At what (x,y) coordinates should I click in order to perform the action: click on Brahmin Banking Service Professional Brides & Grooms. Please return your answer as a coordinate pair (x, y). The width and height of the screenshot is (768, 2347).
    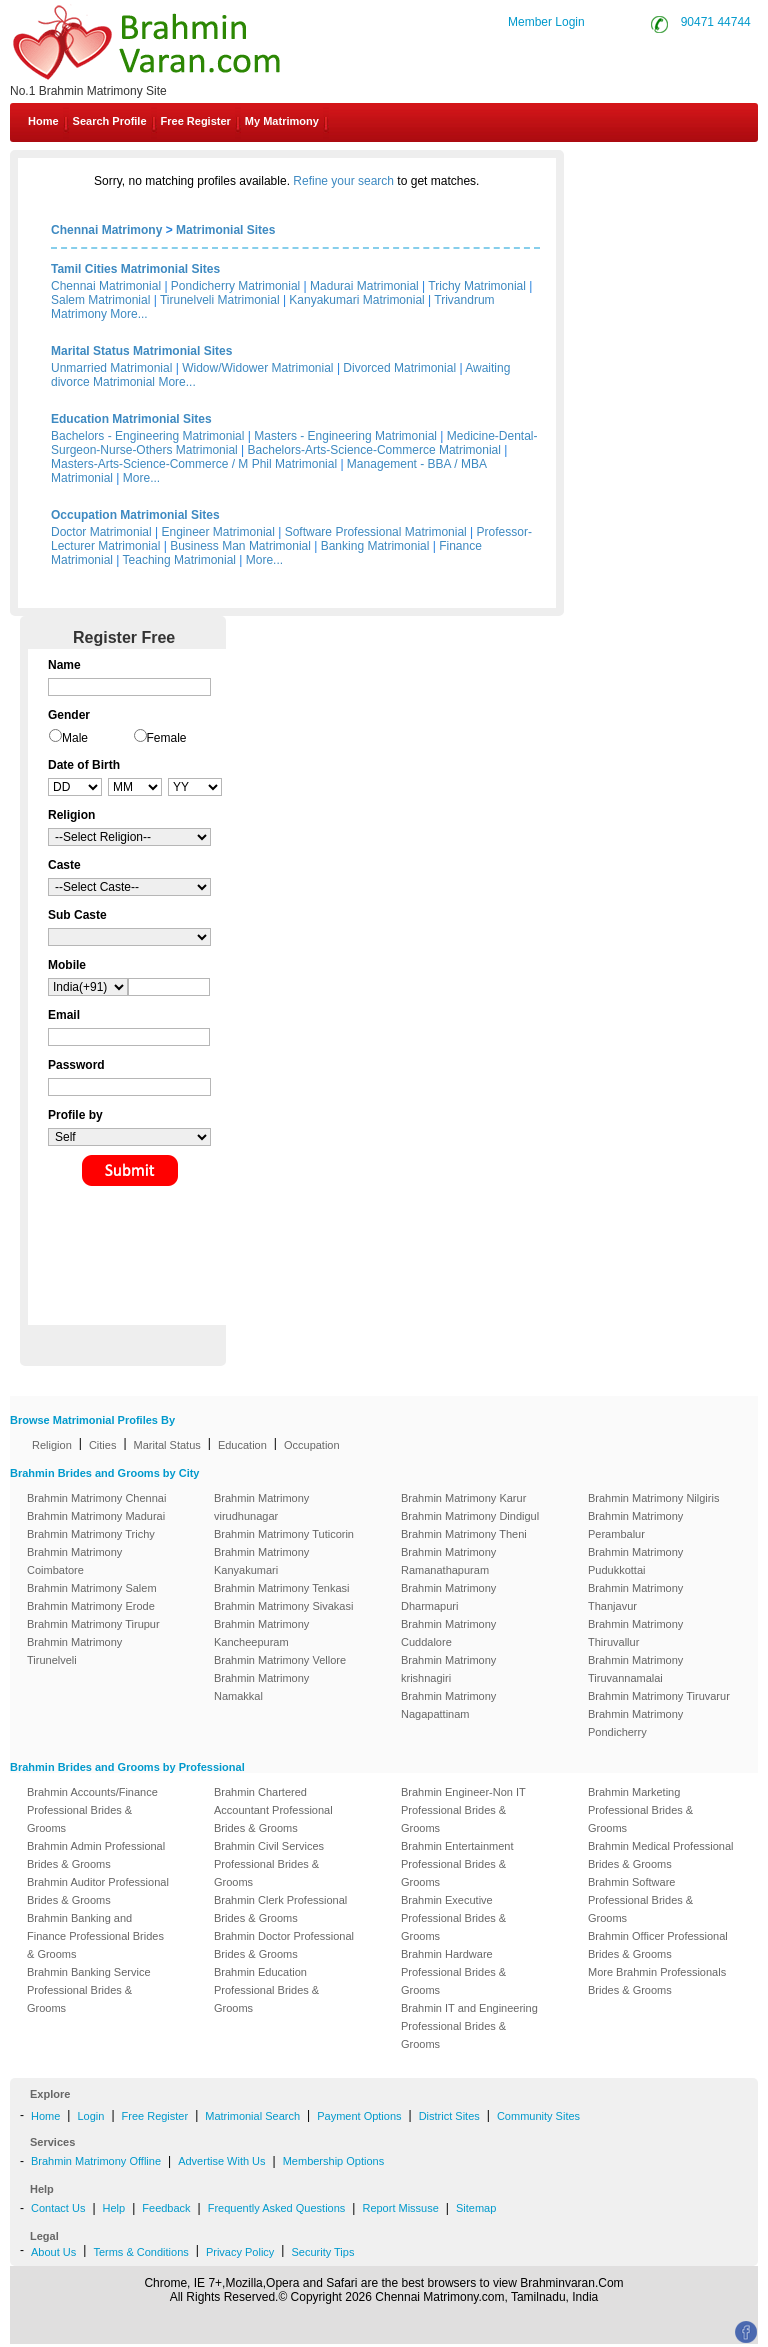
    Looking at the image, I should click on (89, 1990).